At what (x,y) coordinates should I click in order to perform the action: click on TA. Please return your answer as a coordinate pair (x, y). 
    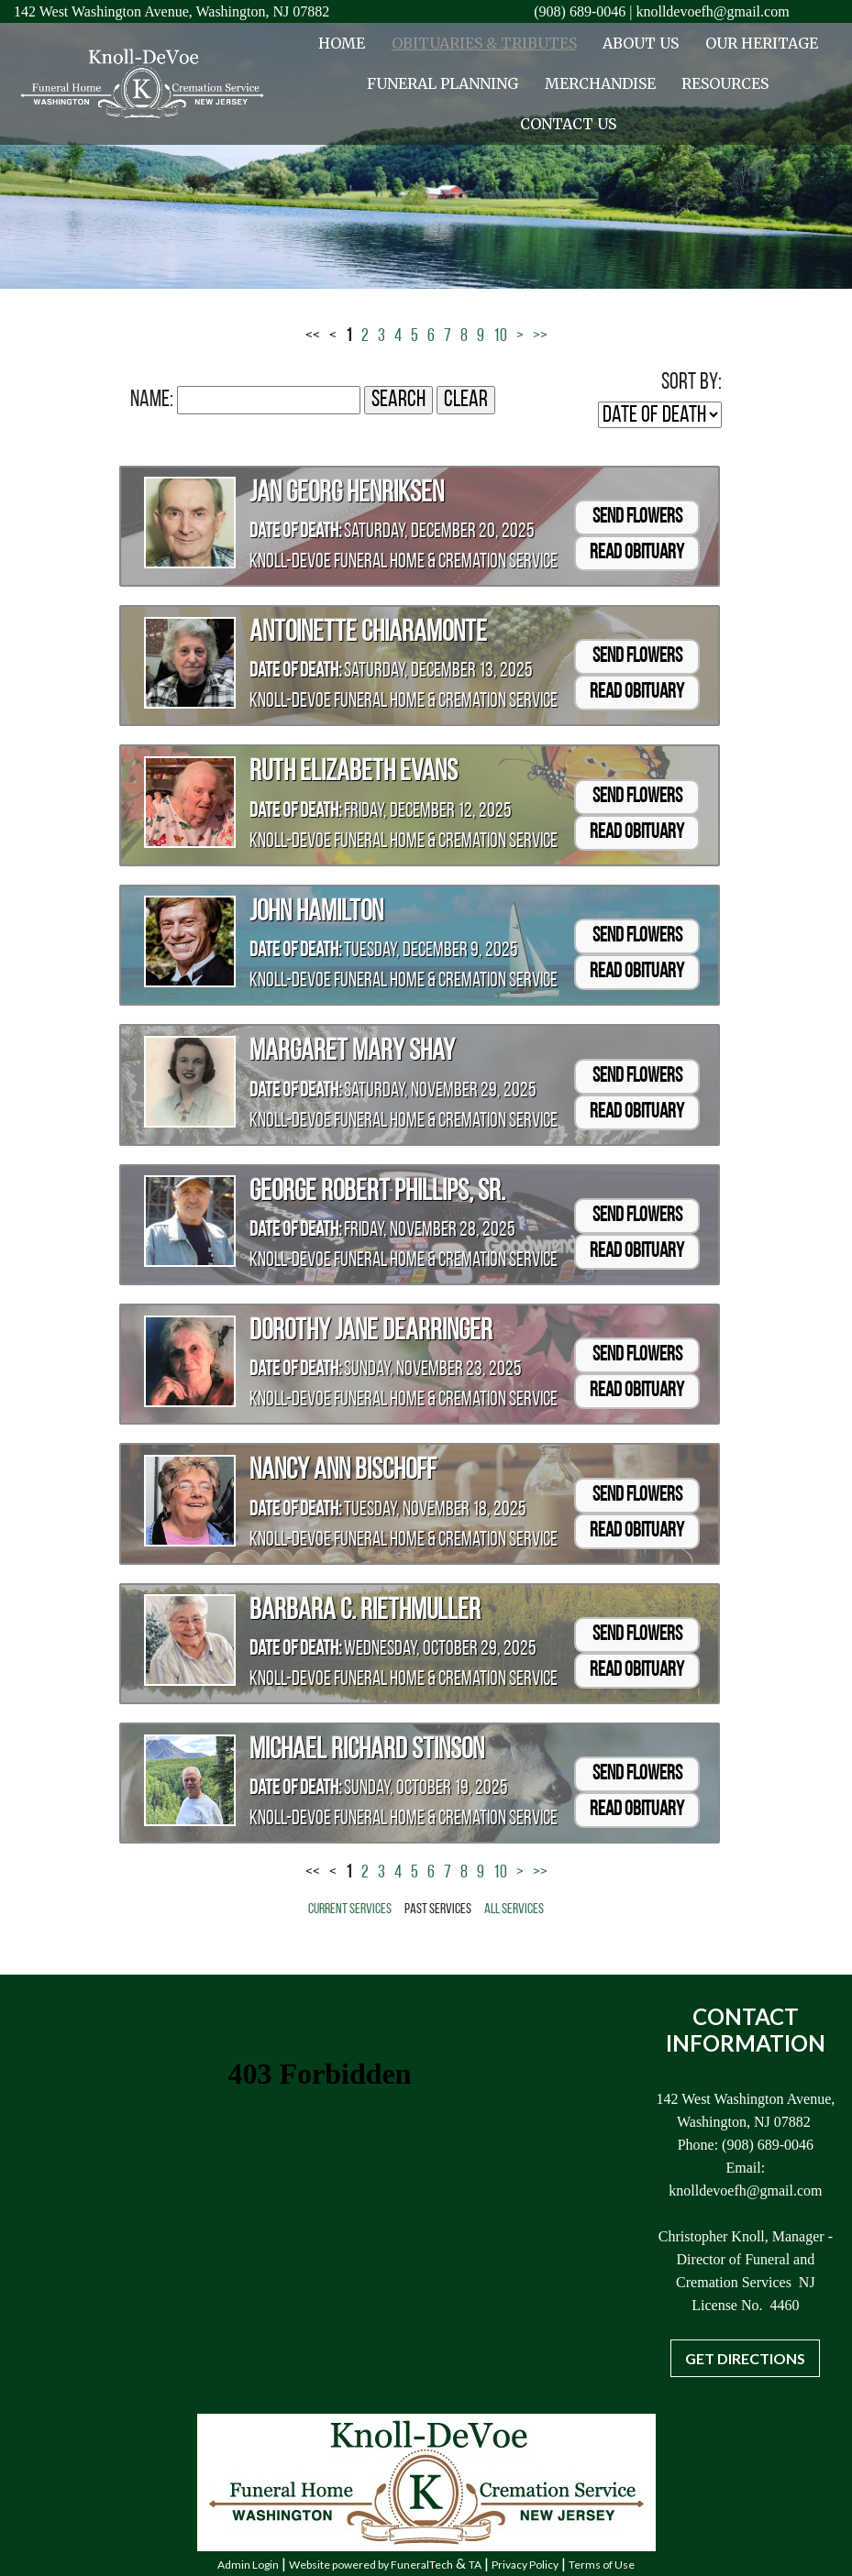
    Looking at the image, I should click on (475, 2564).